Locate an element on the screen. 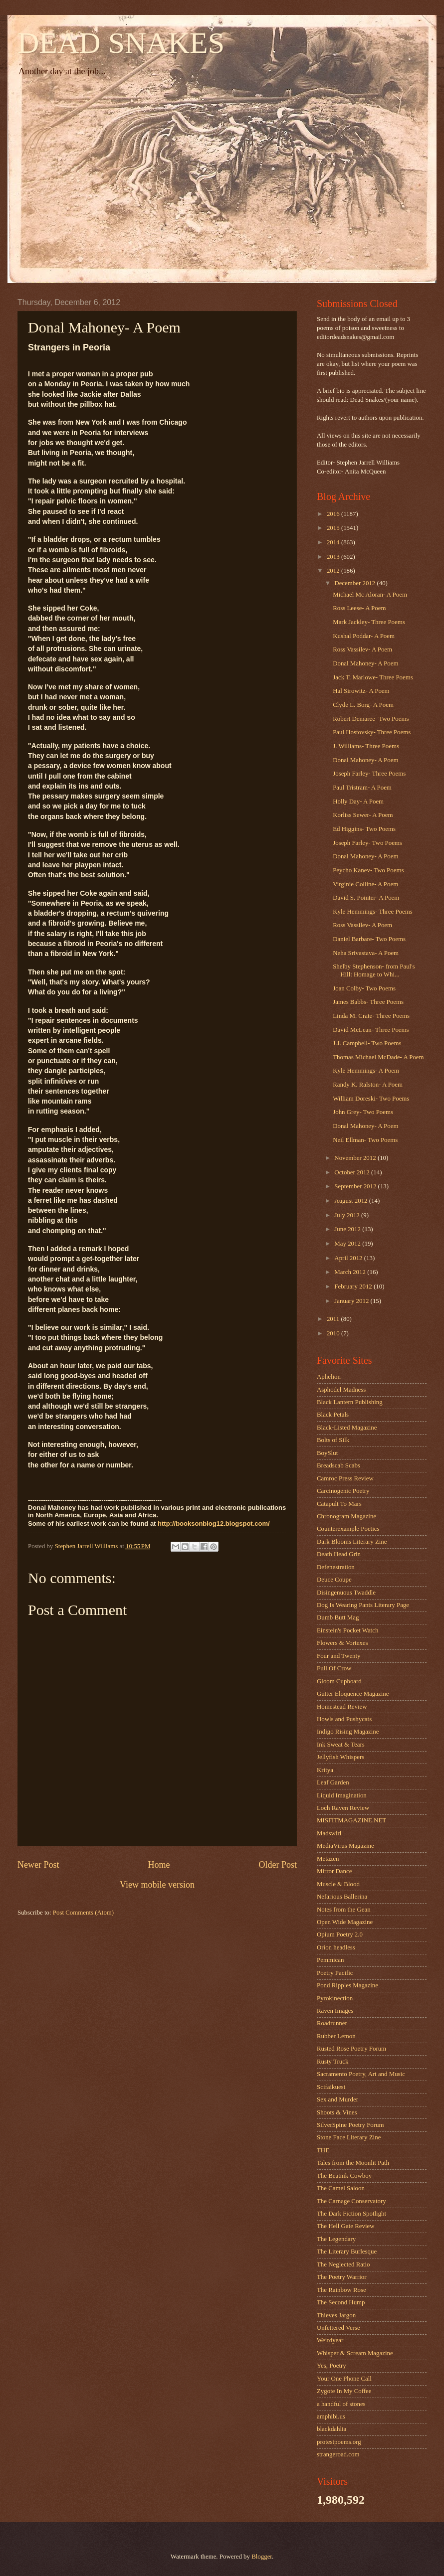 This screenshot has width=444, height=2576. Breadscab Scabs is located at coordinates (338, 1465).